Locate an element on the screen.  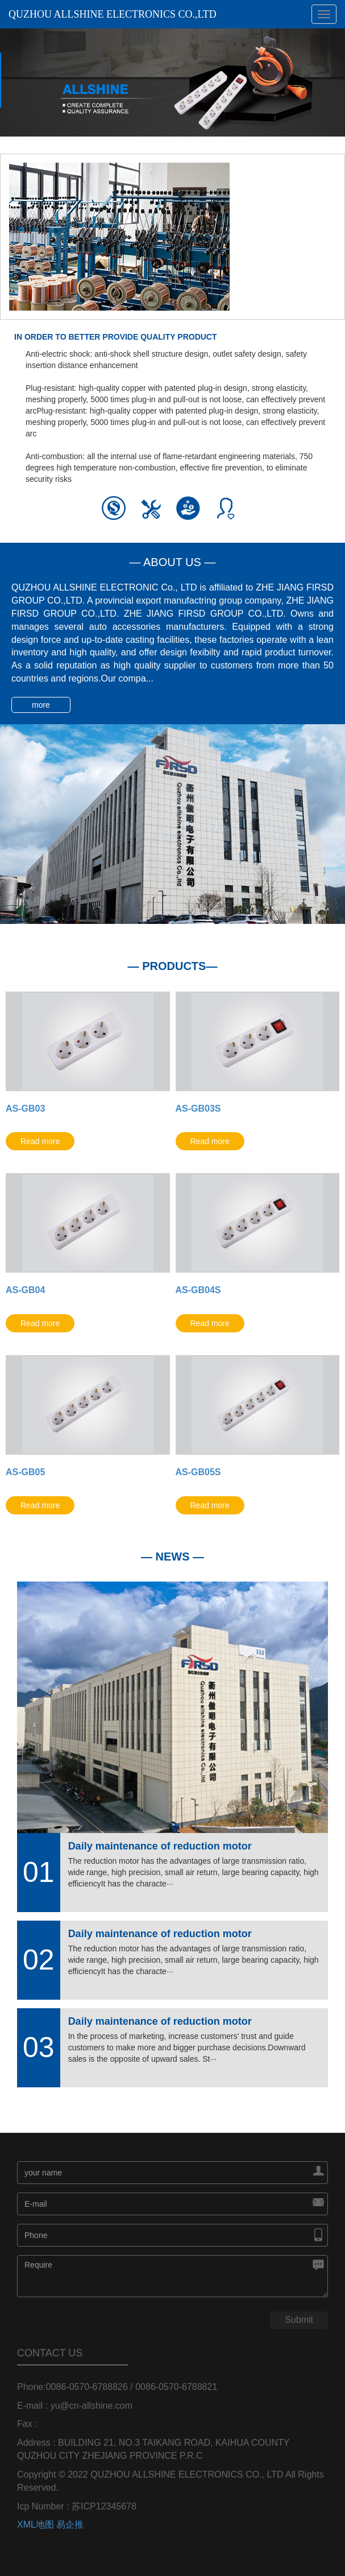
Read more [button] is located at coordinates (40, 1141).